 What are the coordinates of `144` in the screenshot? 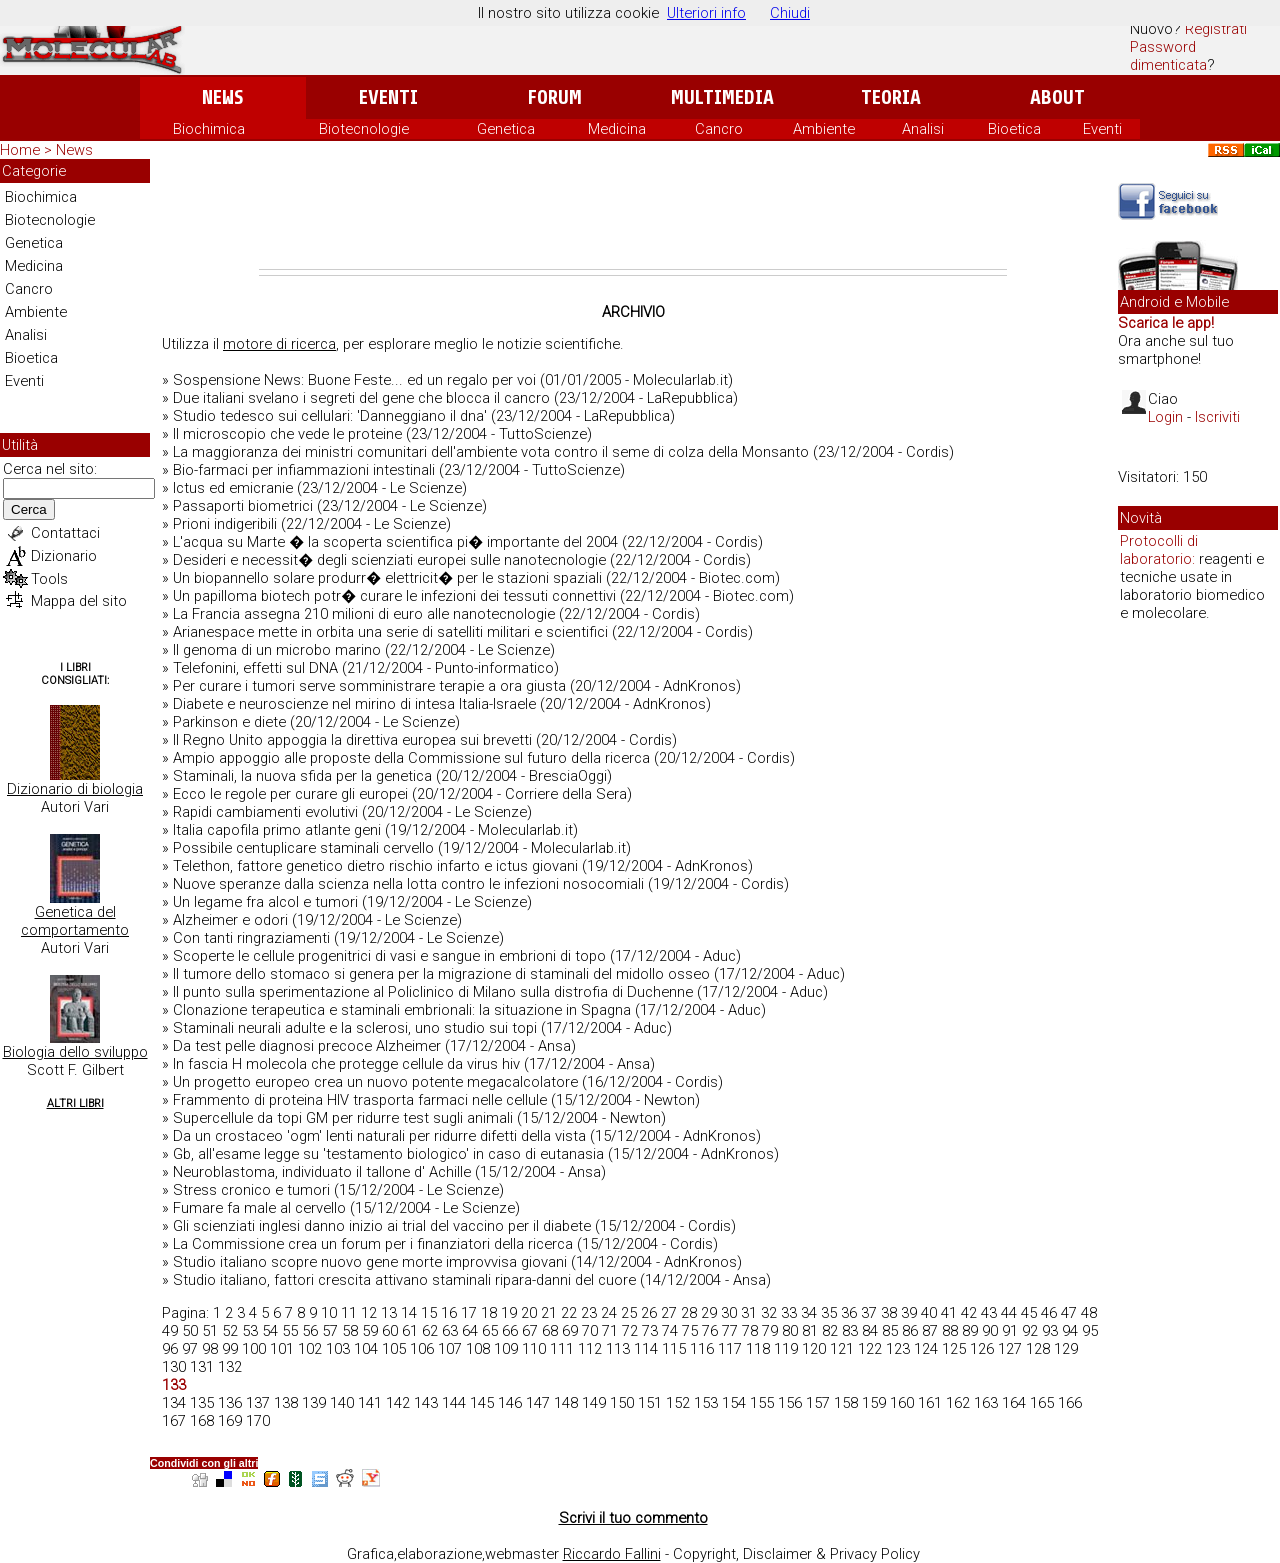 It's located at (454, 1403).